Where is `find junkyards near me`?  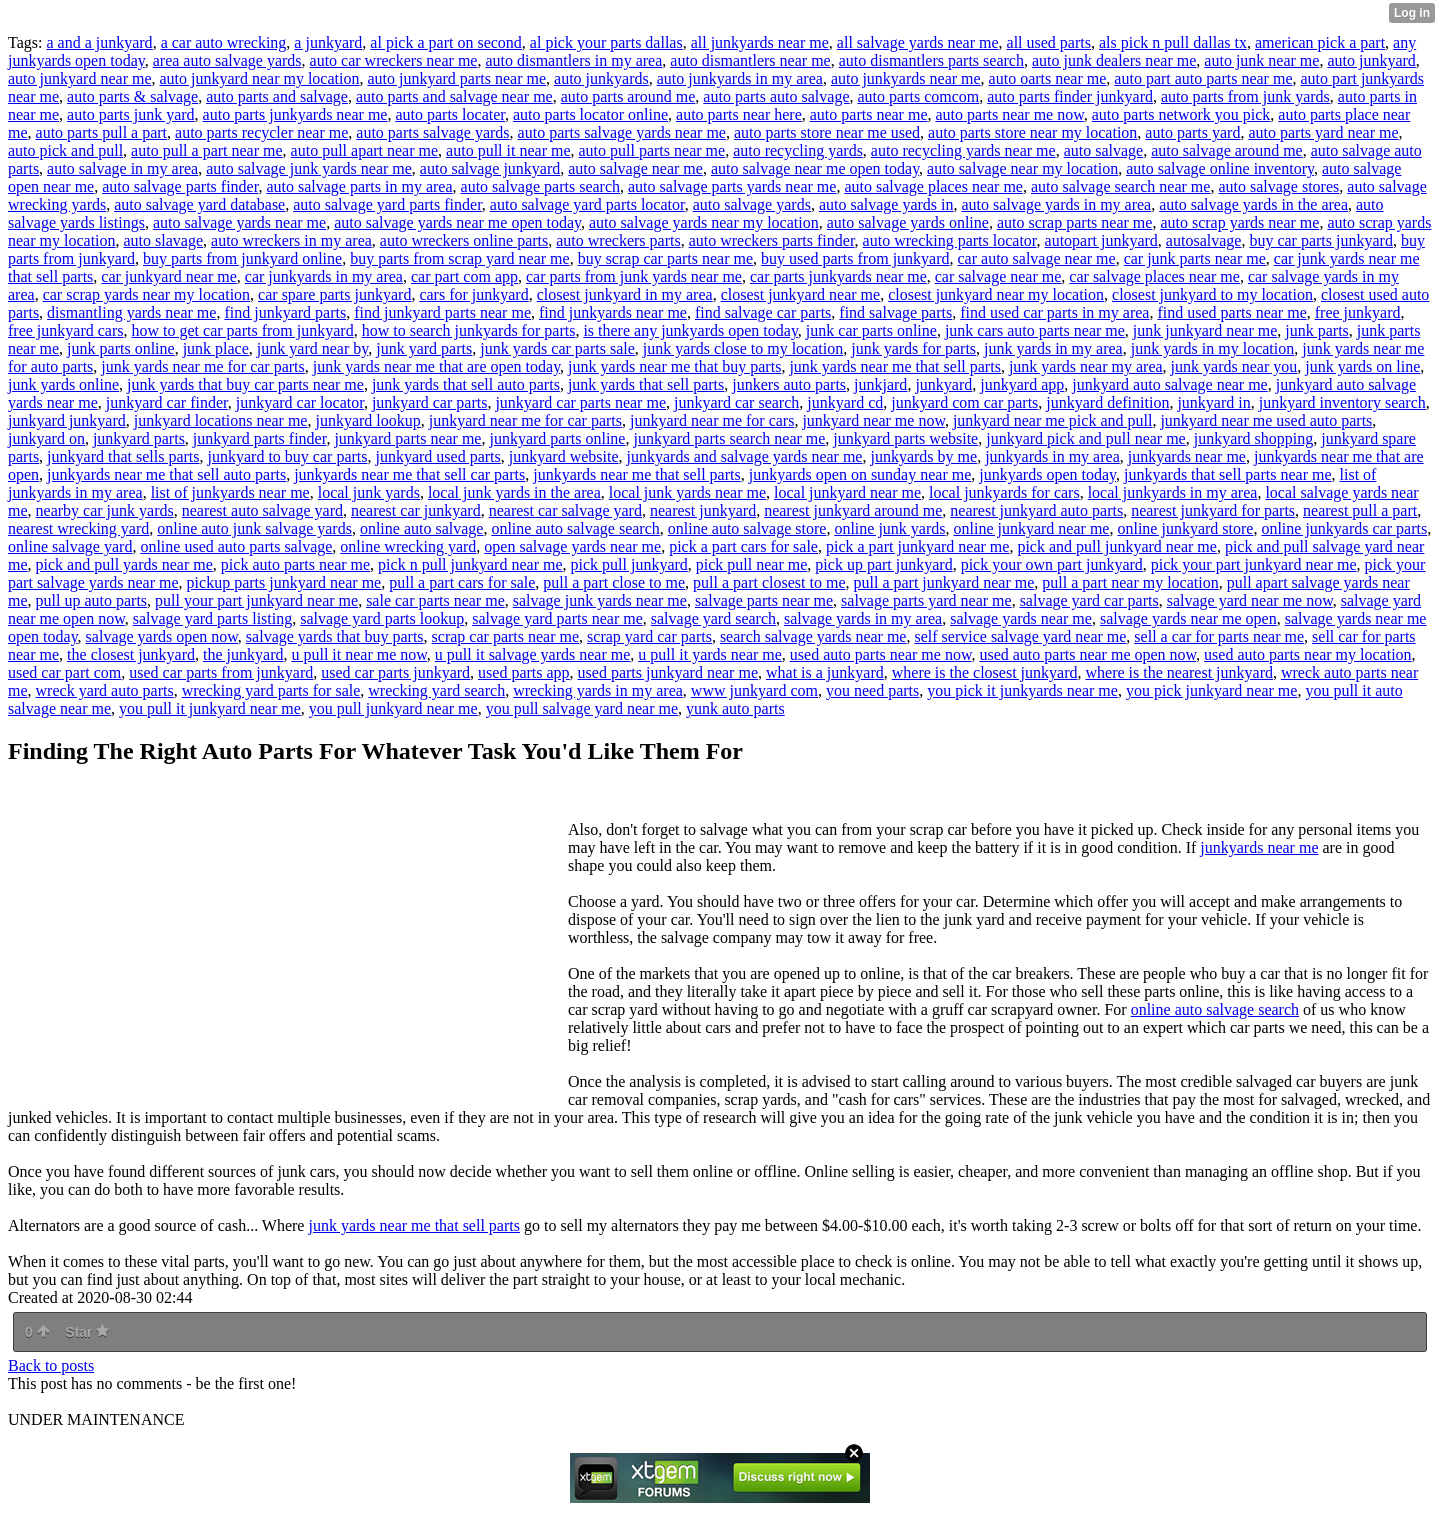 find junkyards near me is located at coordinates (613, 312).